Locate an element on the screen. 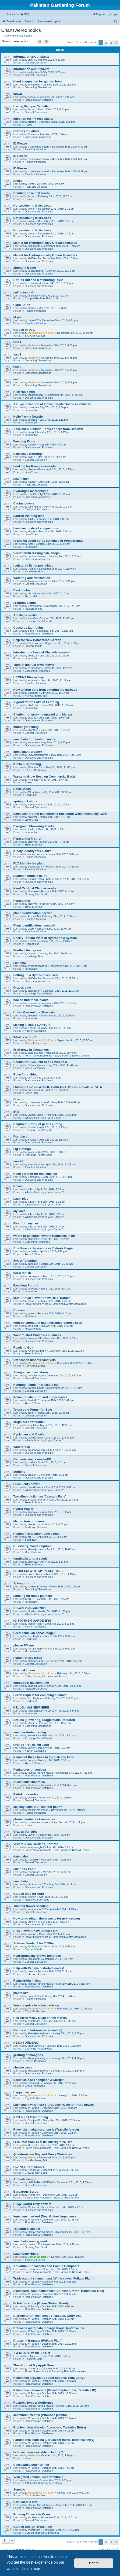 This screenshot has width=120, height=2576. Gardening Books & Brochures is located at coordinates (42, 2532).